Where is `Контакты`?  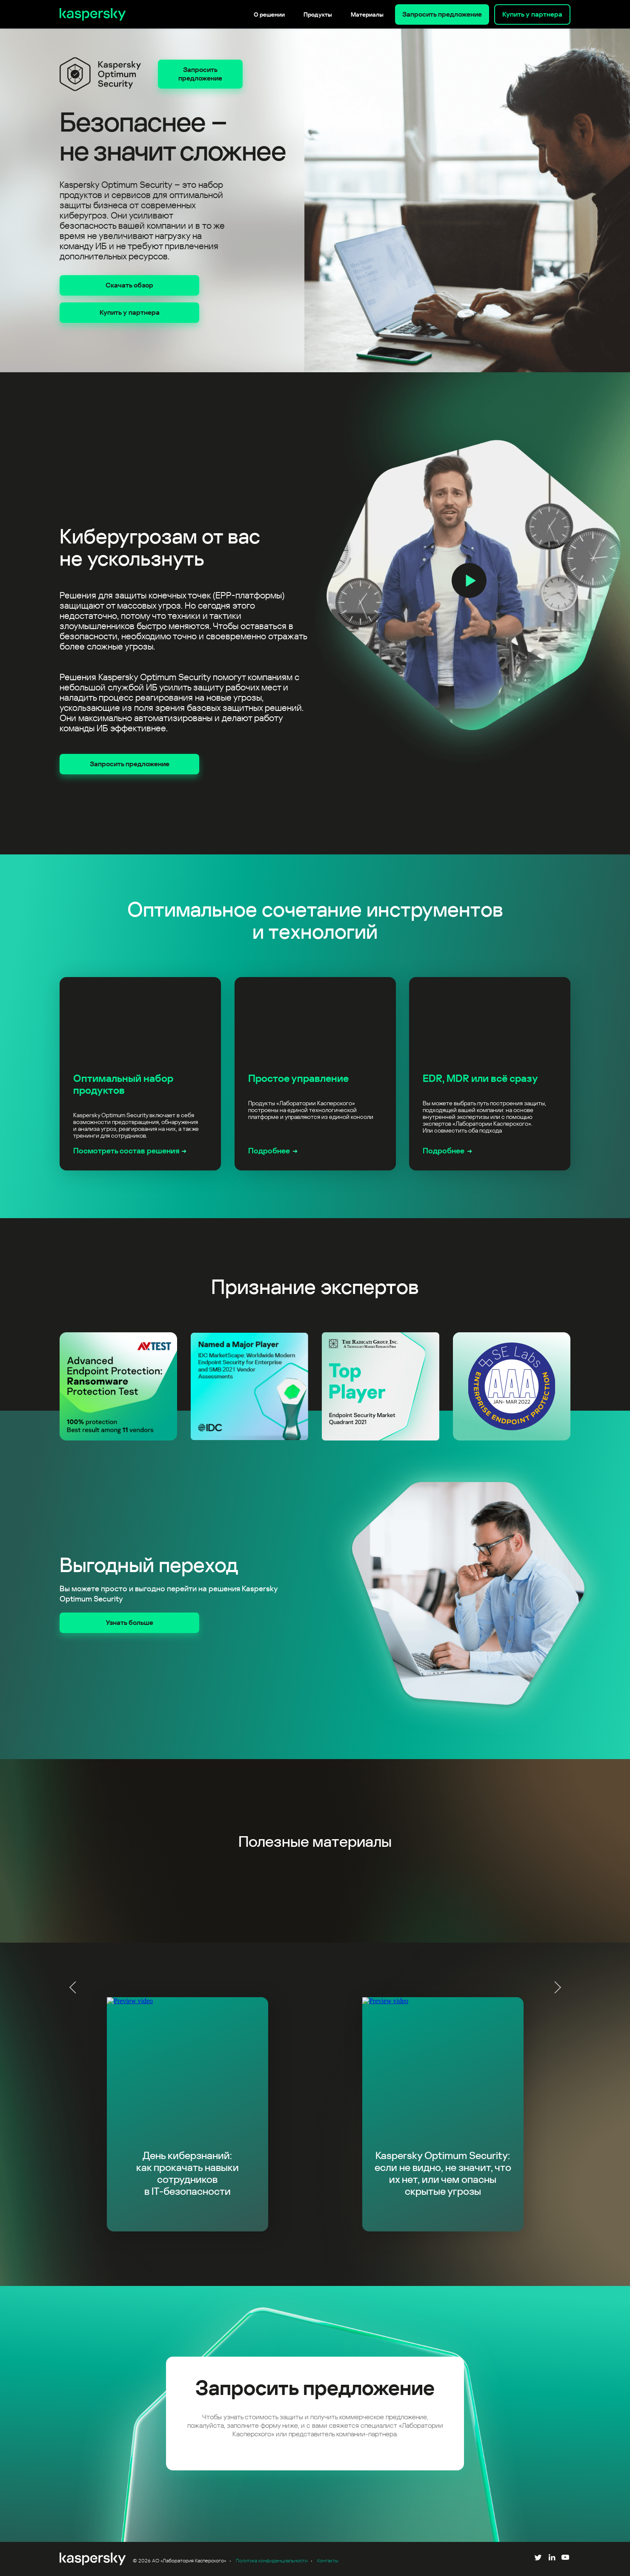 Контакты is located at coordinates (327, 2561).